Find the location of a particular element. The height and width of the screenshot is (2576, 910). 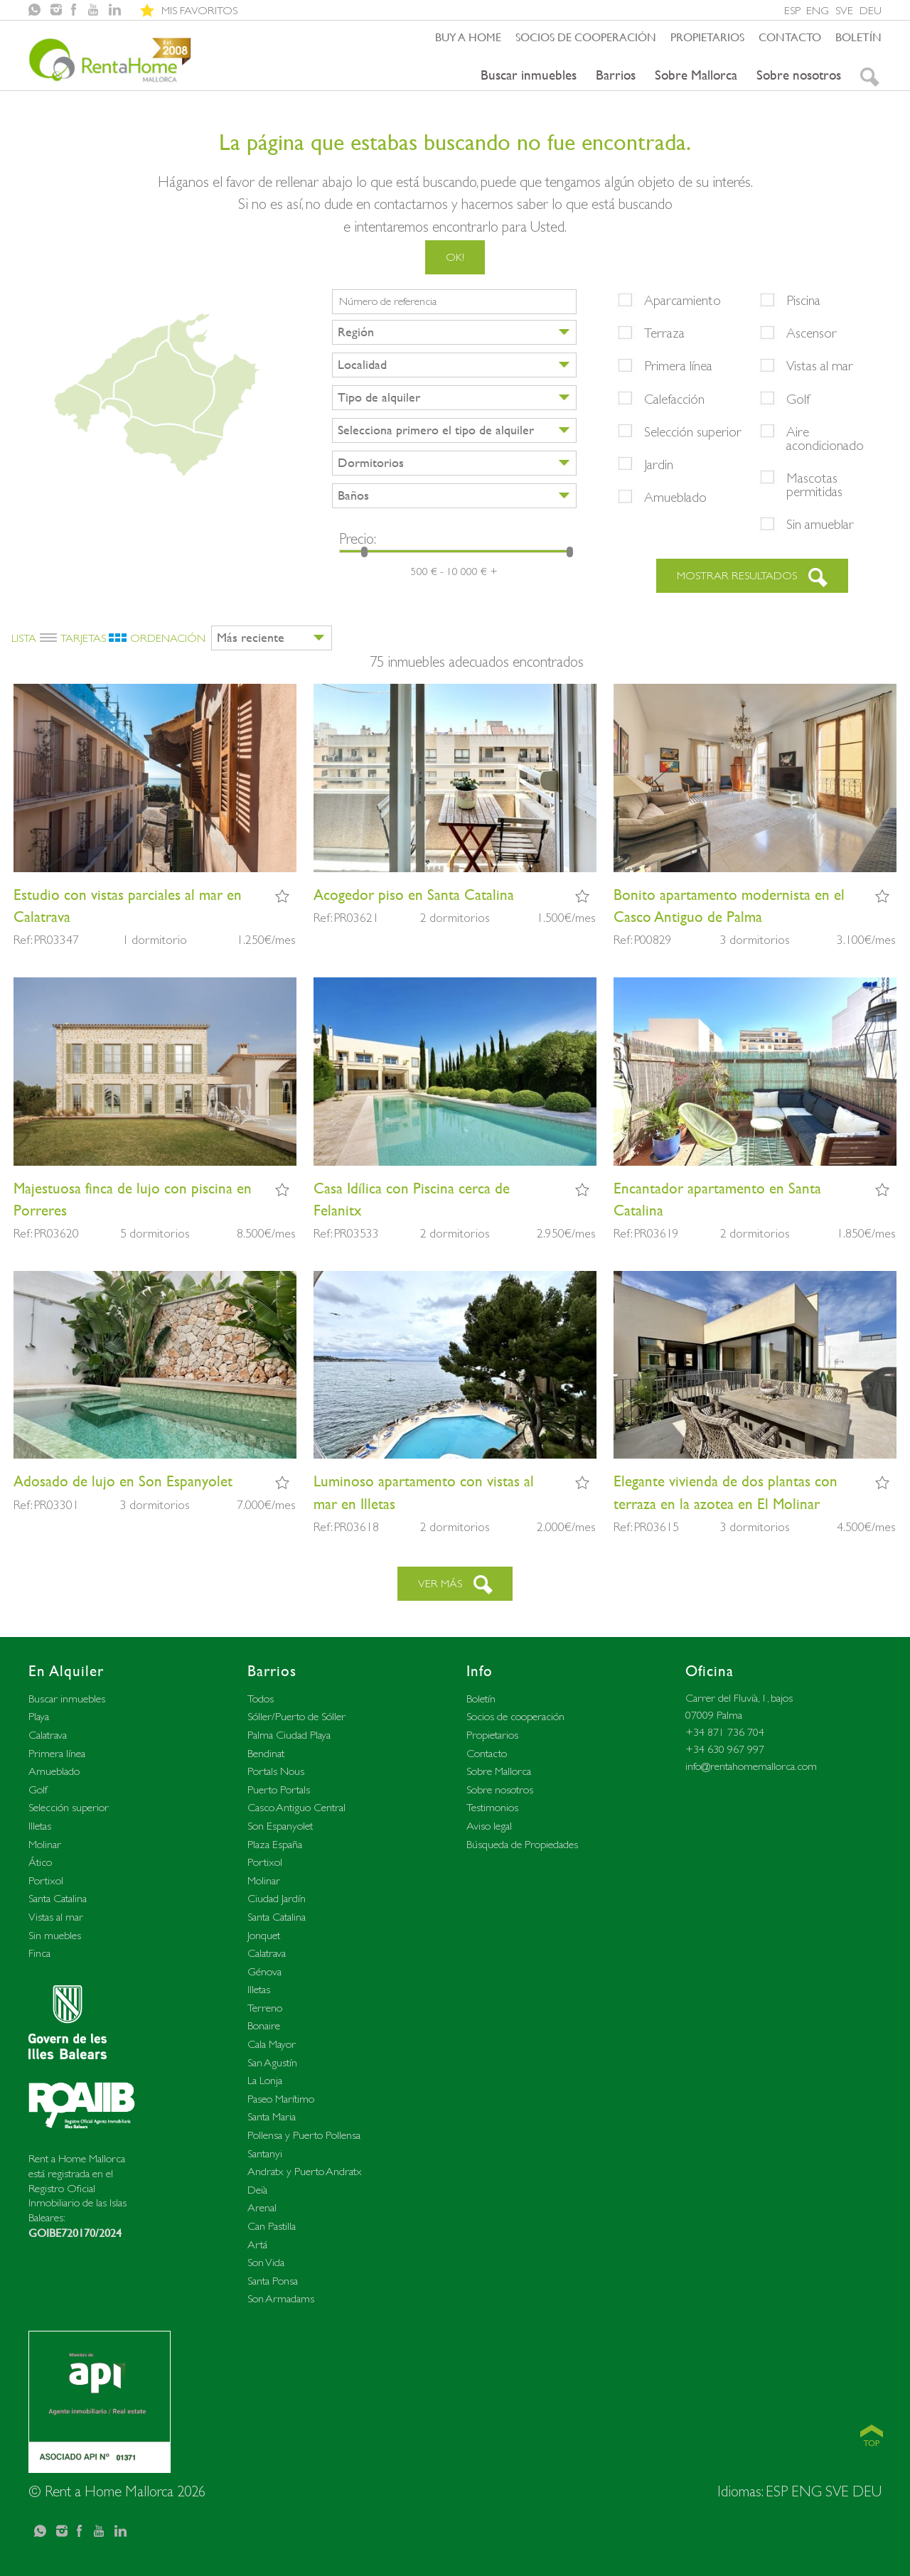

Barrios is located at coordinates (616, 74).